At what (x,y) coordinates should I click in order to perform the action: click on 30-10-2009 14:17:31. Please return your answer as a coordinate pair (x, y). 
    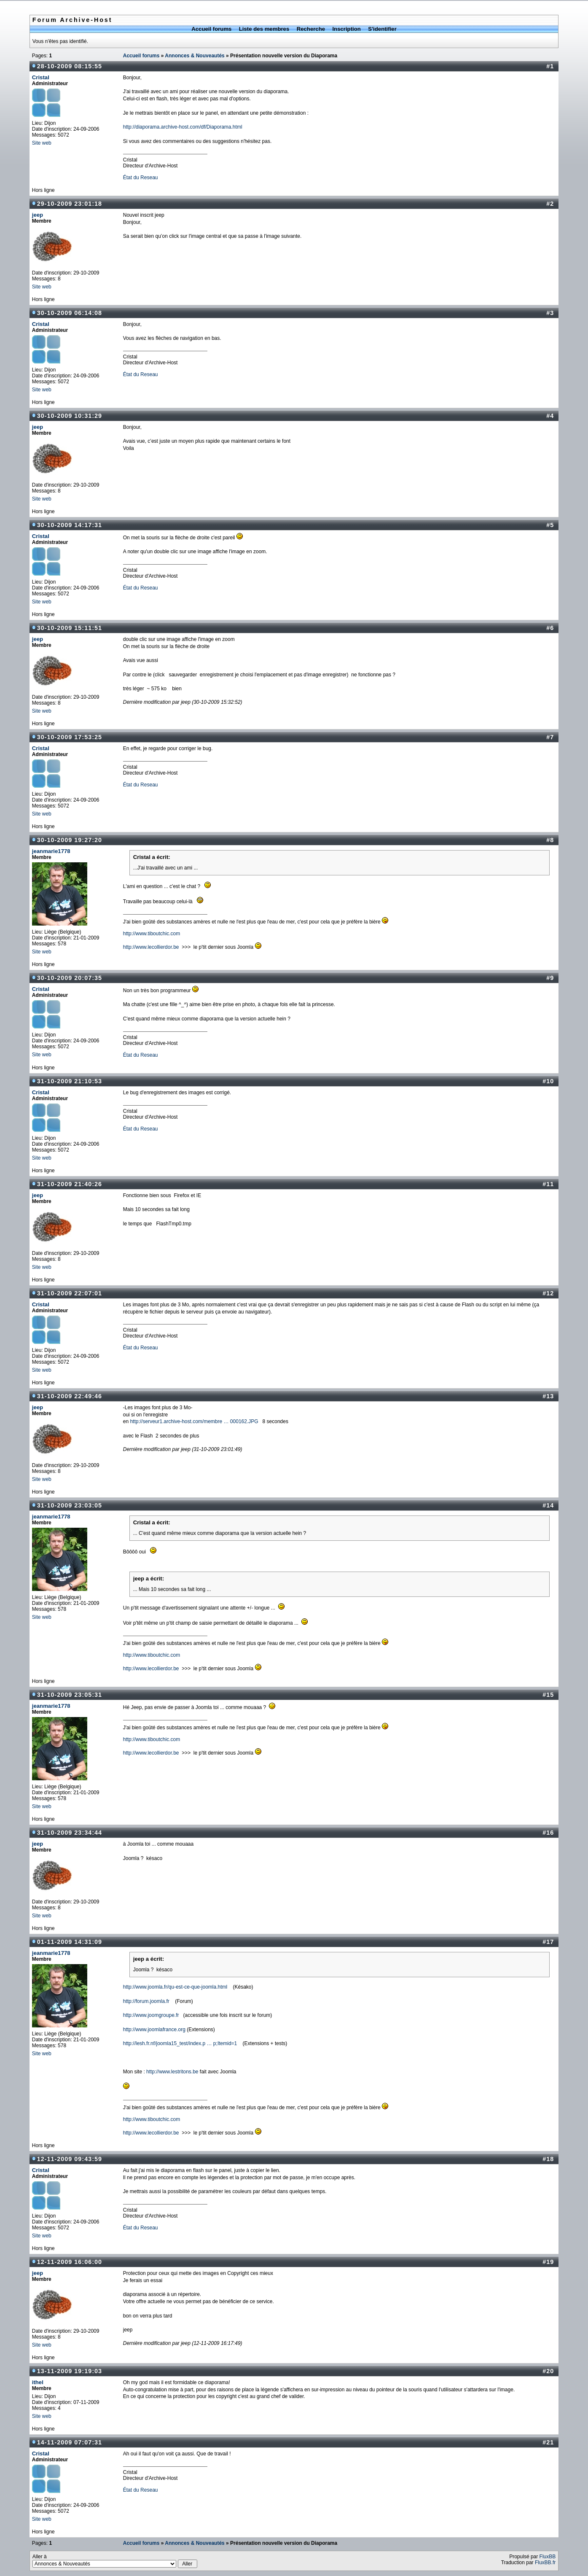
    Looking at the image, I should click on (69, 525).